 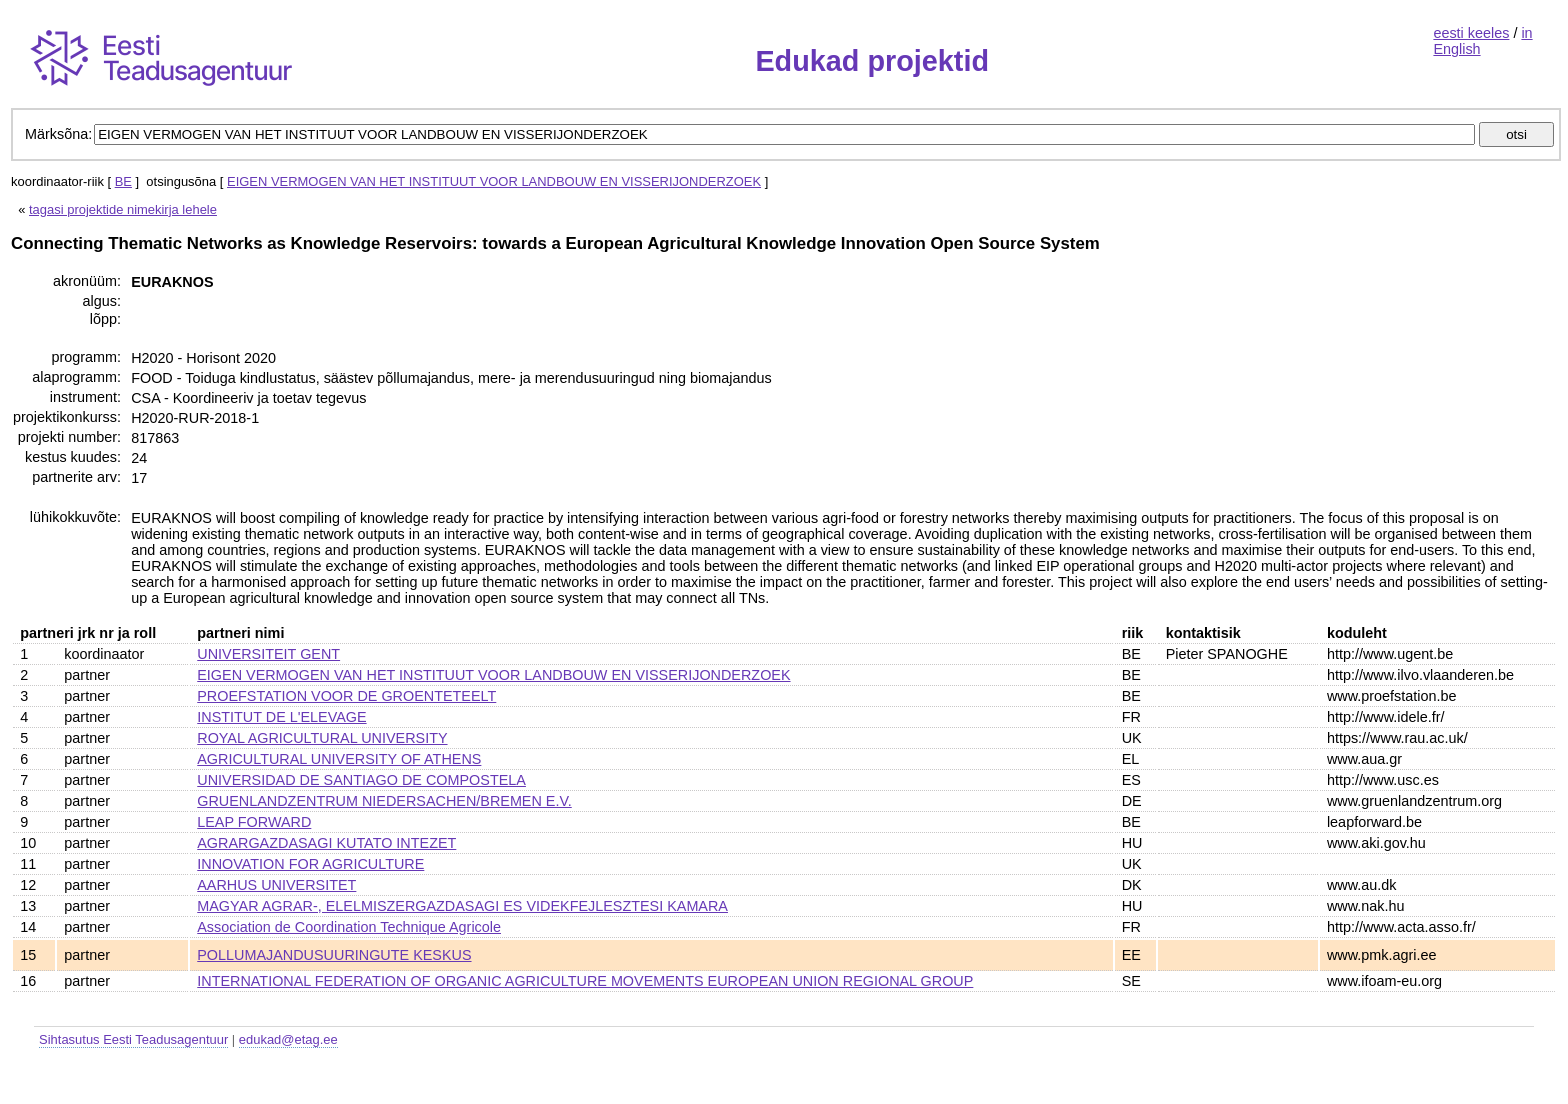 I want to click on MAGYAR AGRAR-, ELELMISZERGAZDASAGI ES VIDEKFEJLESZTESI KAMARA, so click(x=462, y=906).